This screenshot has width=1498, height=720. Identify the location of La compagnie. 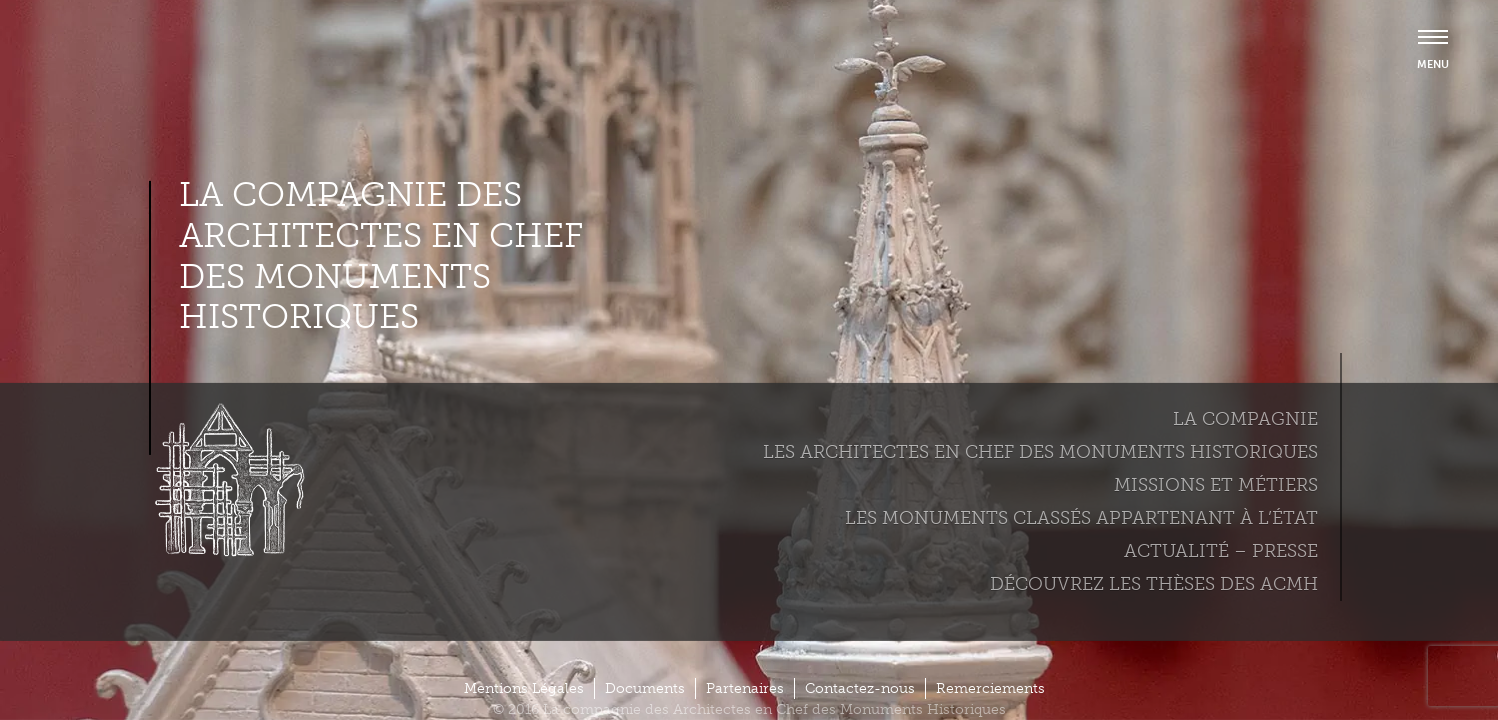
(1245, 419).